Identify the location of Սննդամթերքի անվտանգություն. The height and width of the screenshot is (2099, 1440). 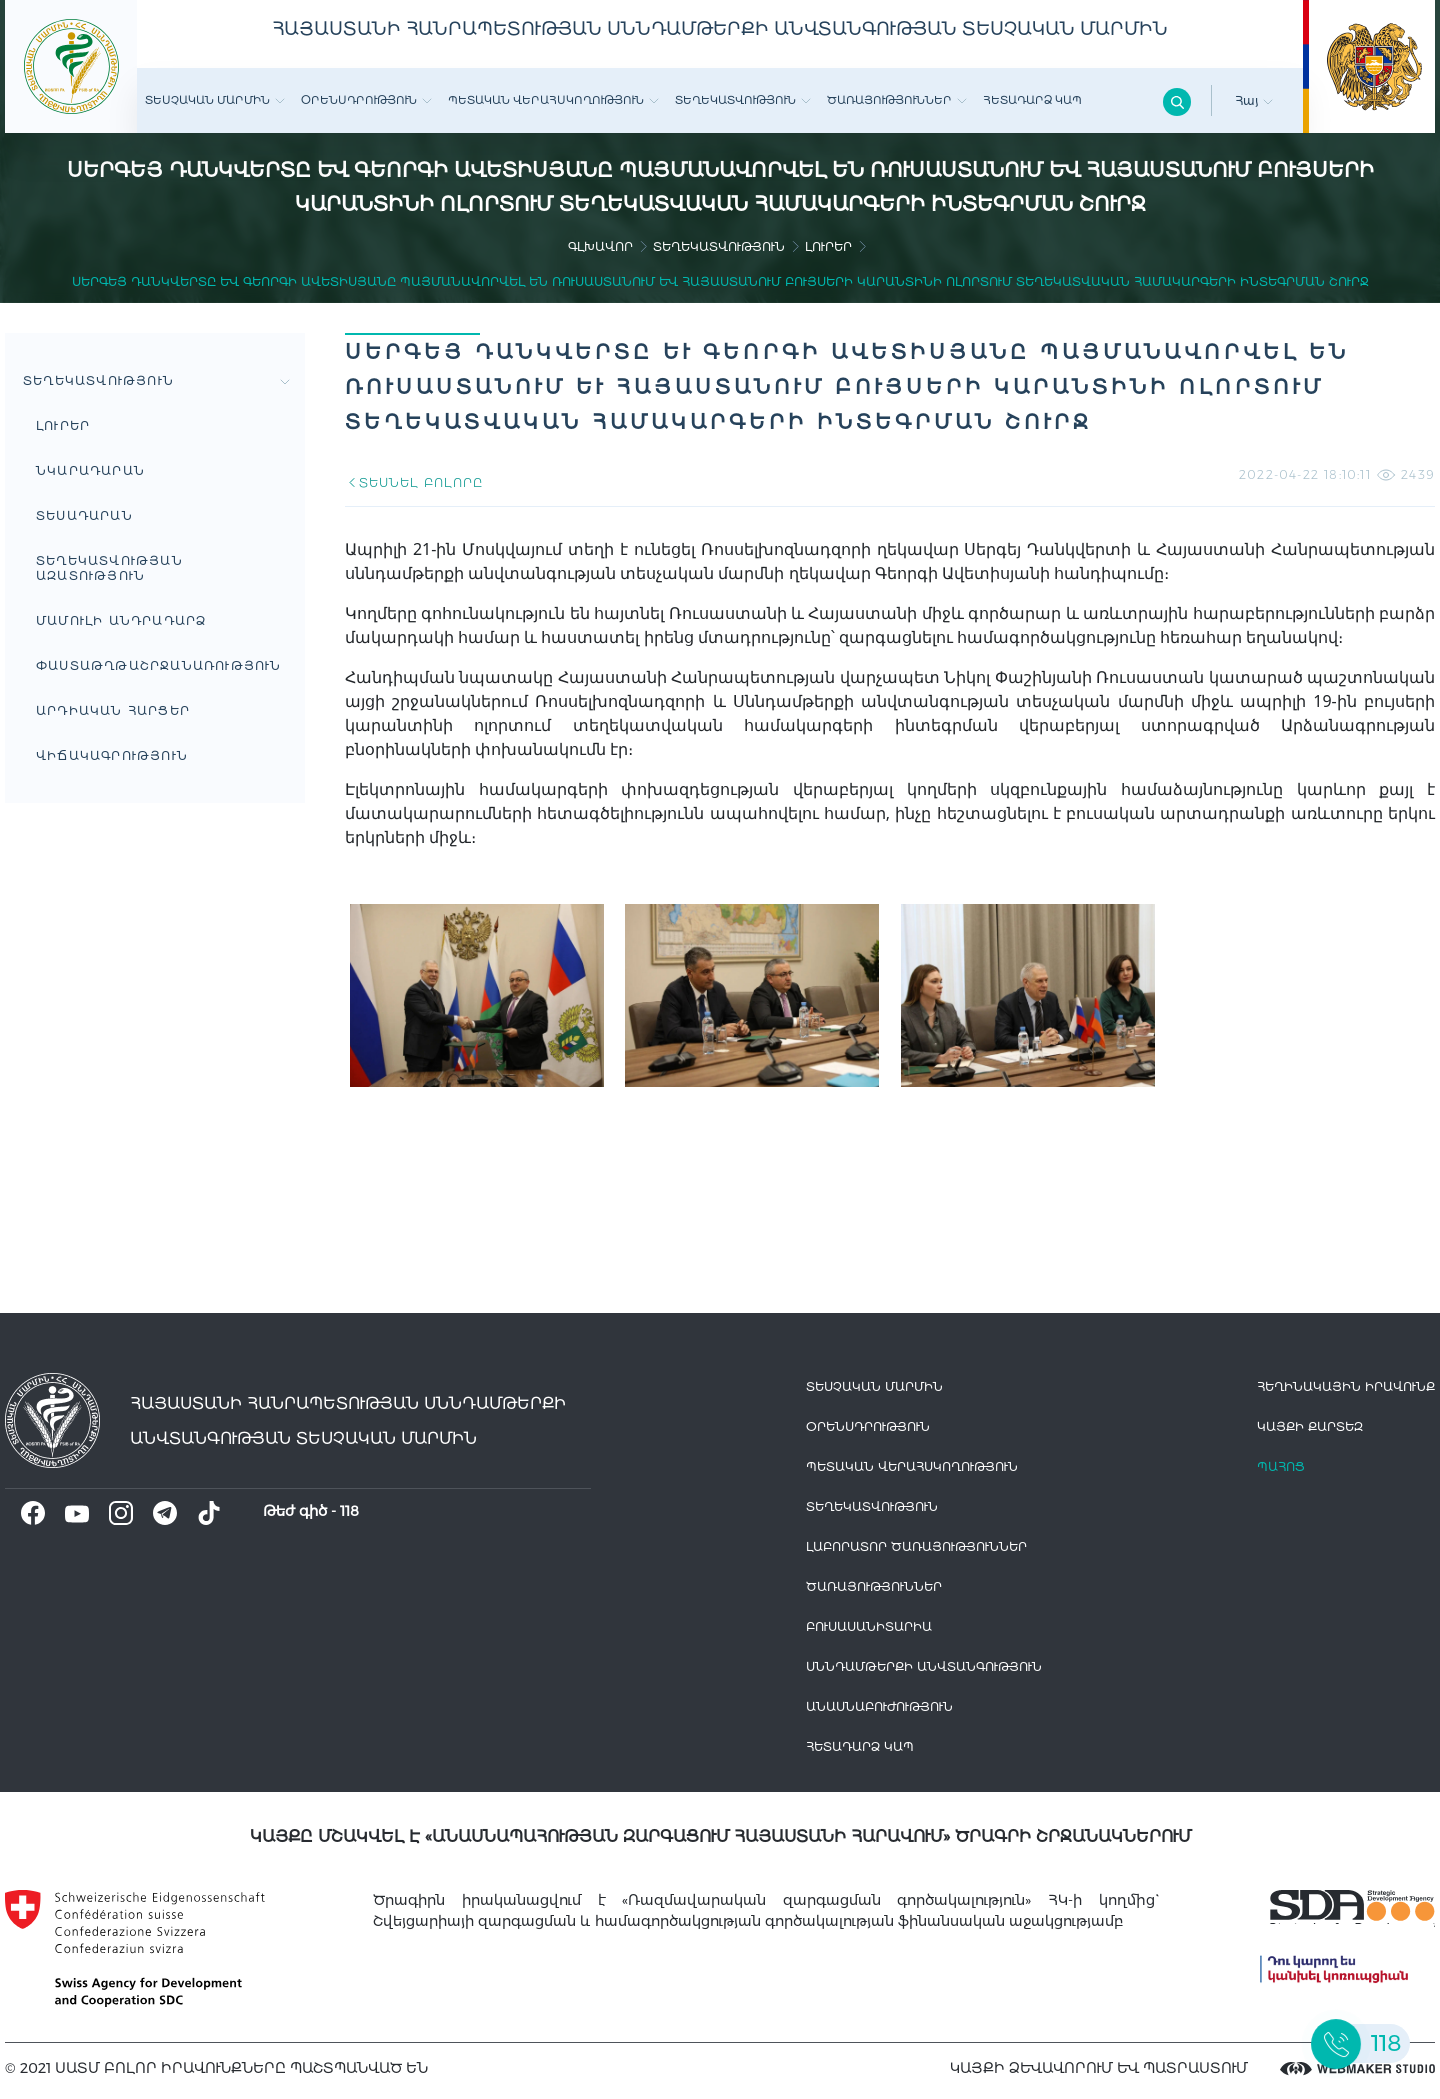
(924, 1666).